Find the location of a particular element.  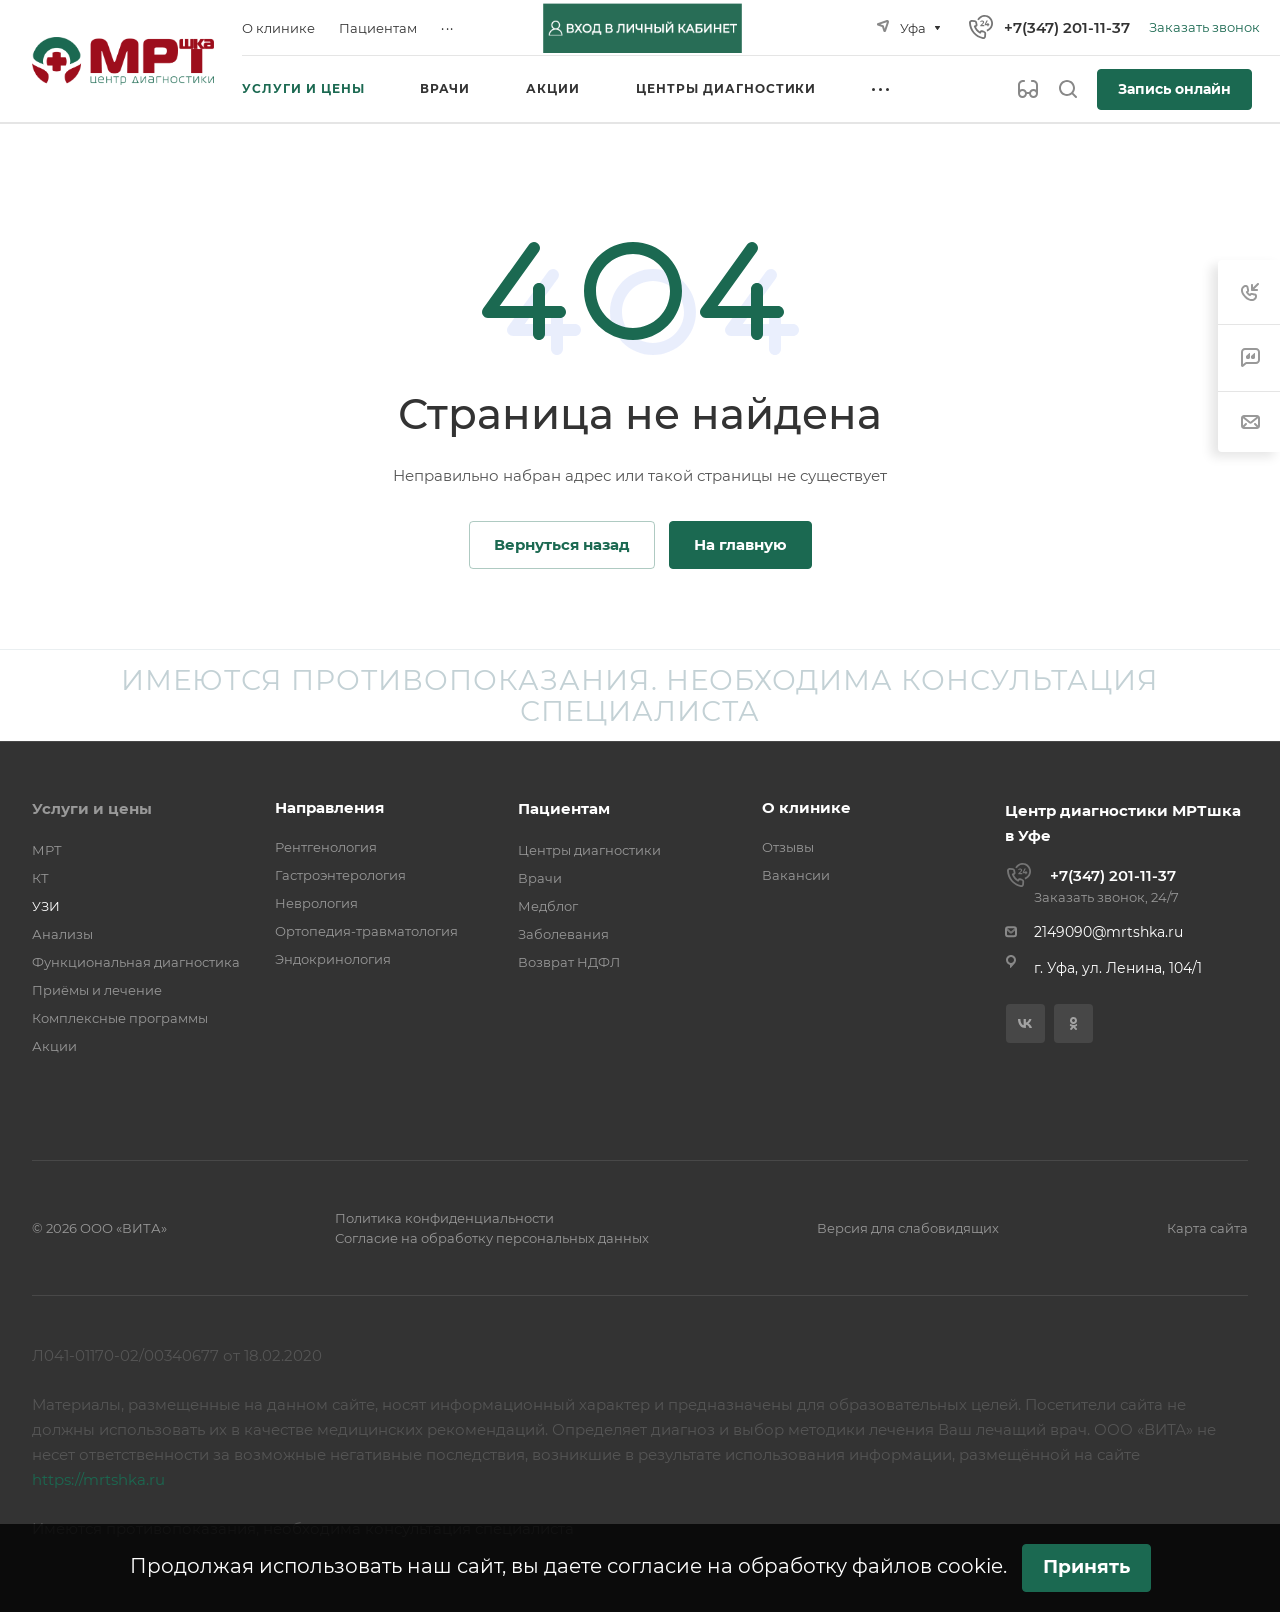

Приёмы и лечение is located at coordinates (97, 990).